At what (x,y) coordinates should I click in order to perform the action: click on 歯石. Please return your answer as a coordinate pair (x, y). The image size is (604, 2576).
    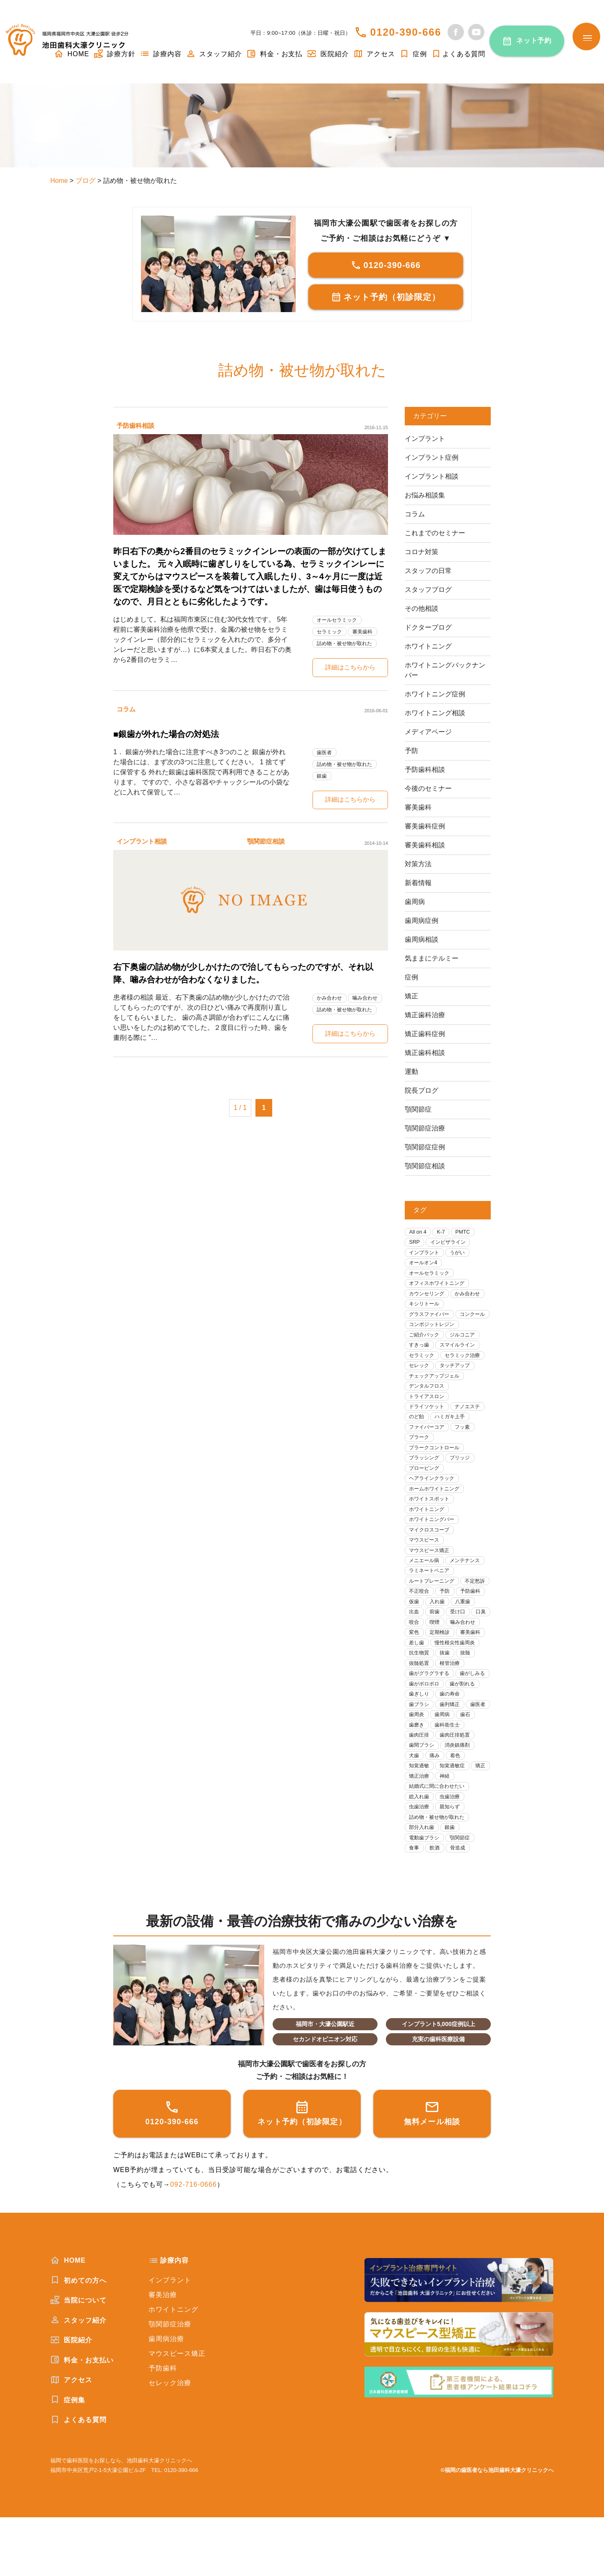
    Looking at the image, I should click on (442, 1767).